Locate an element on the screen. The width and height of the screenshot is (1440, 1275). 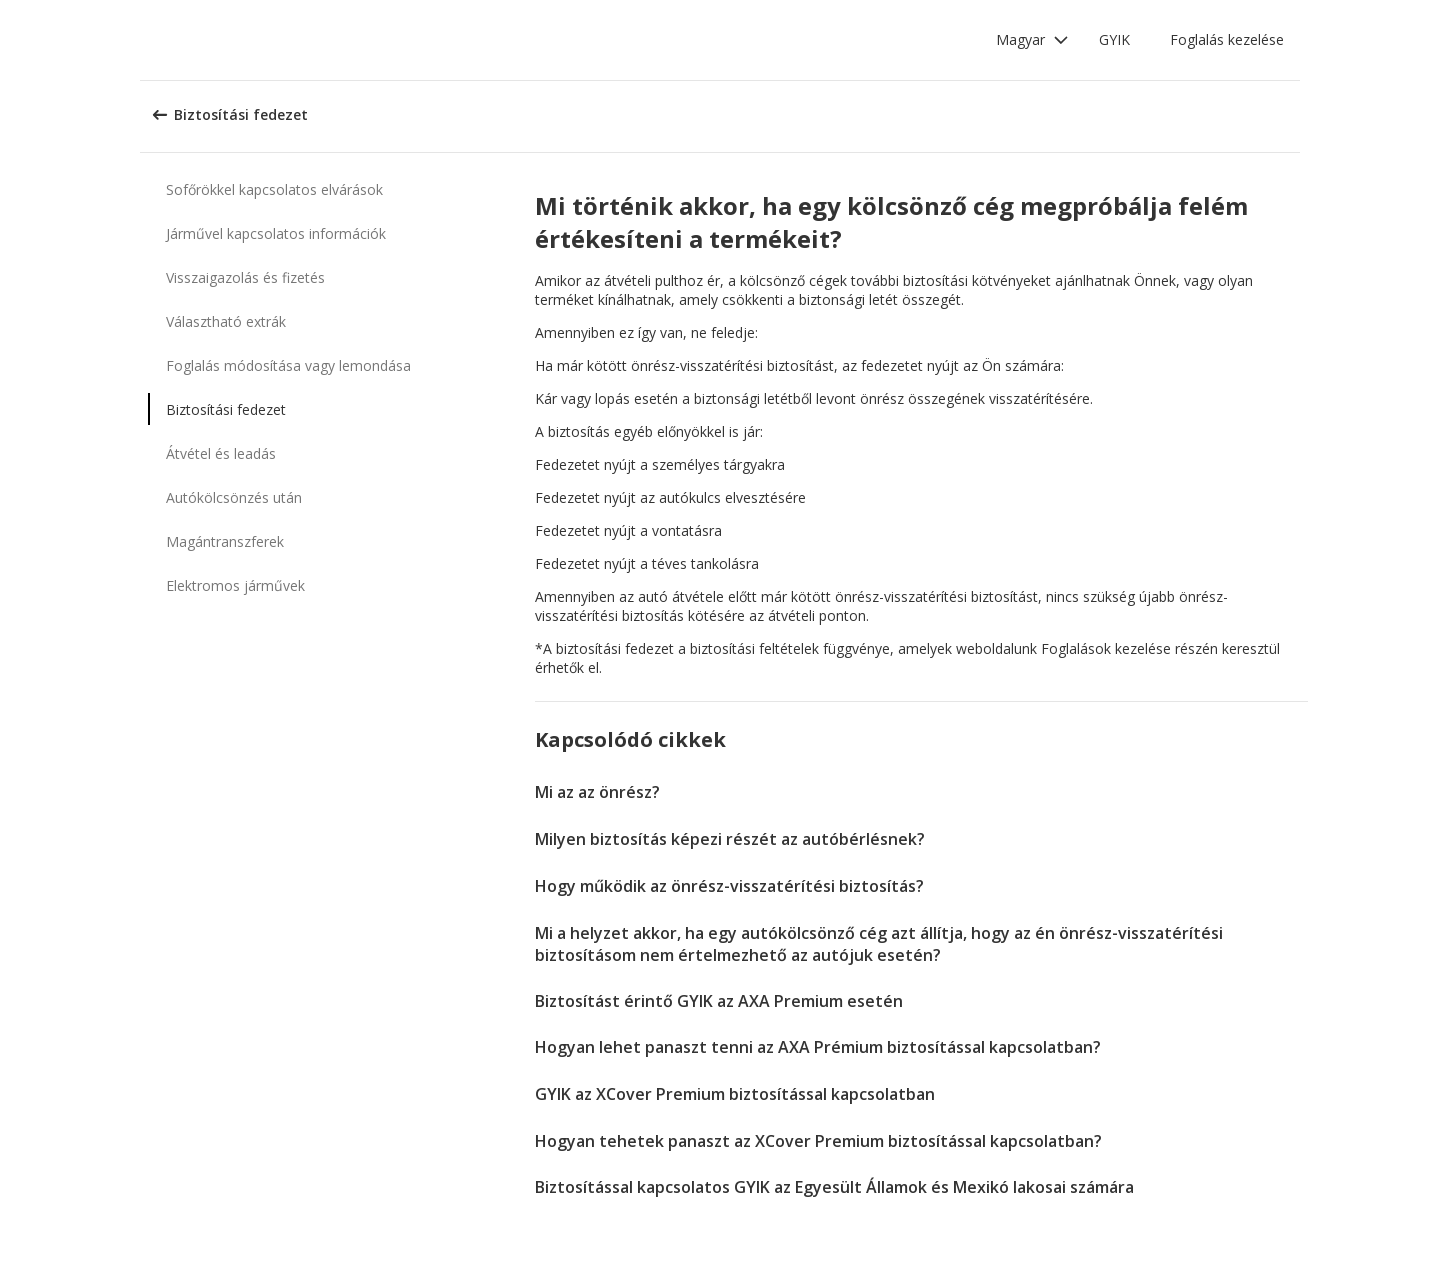
[button] is located at coordinates (1032, 40).